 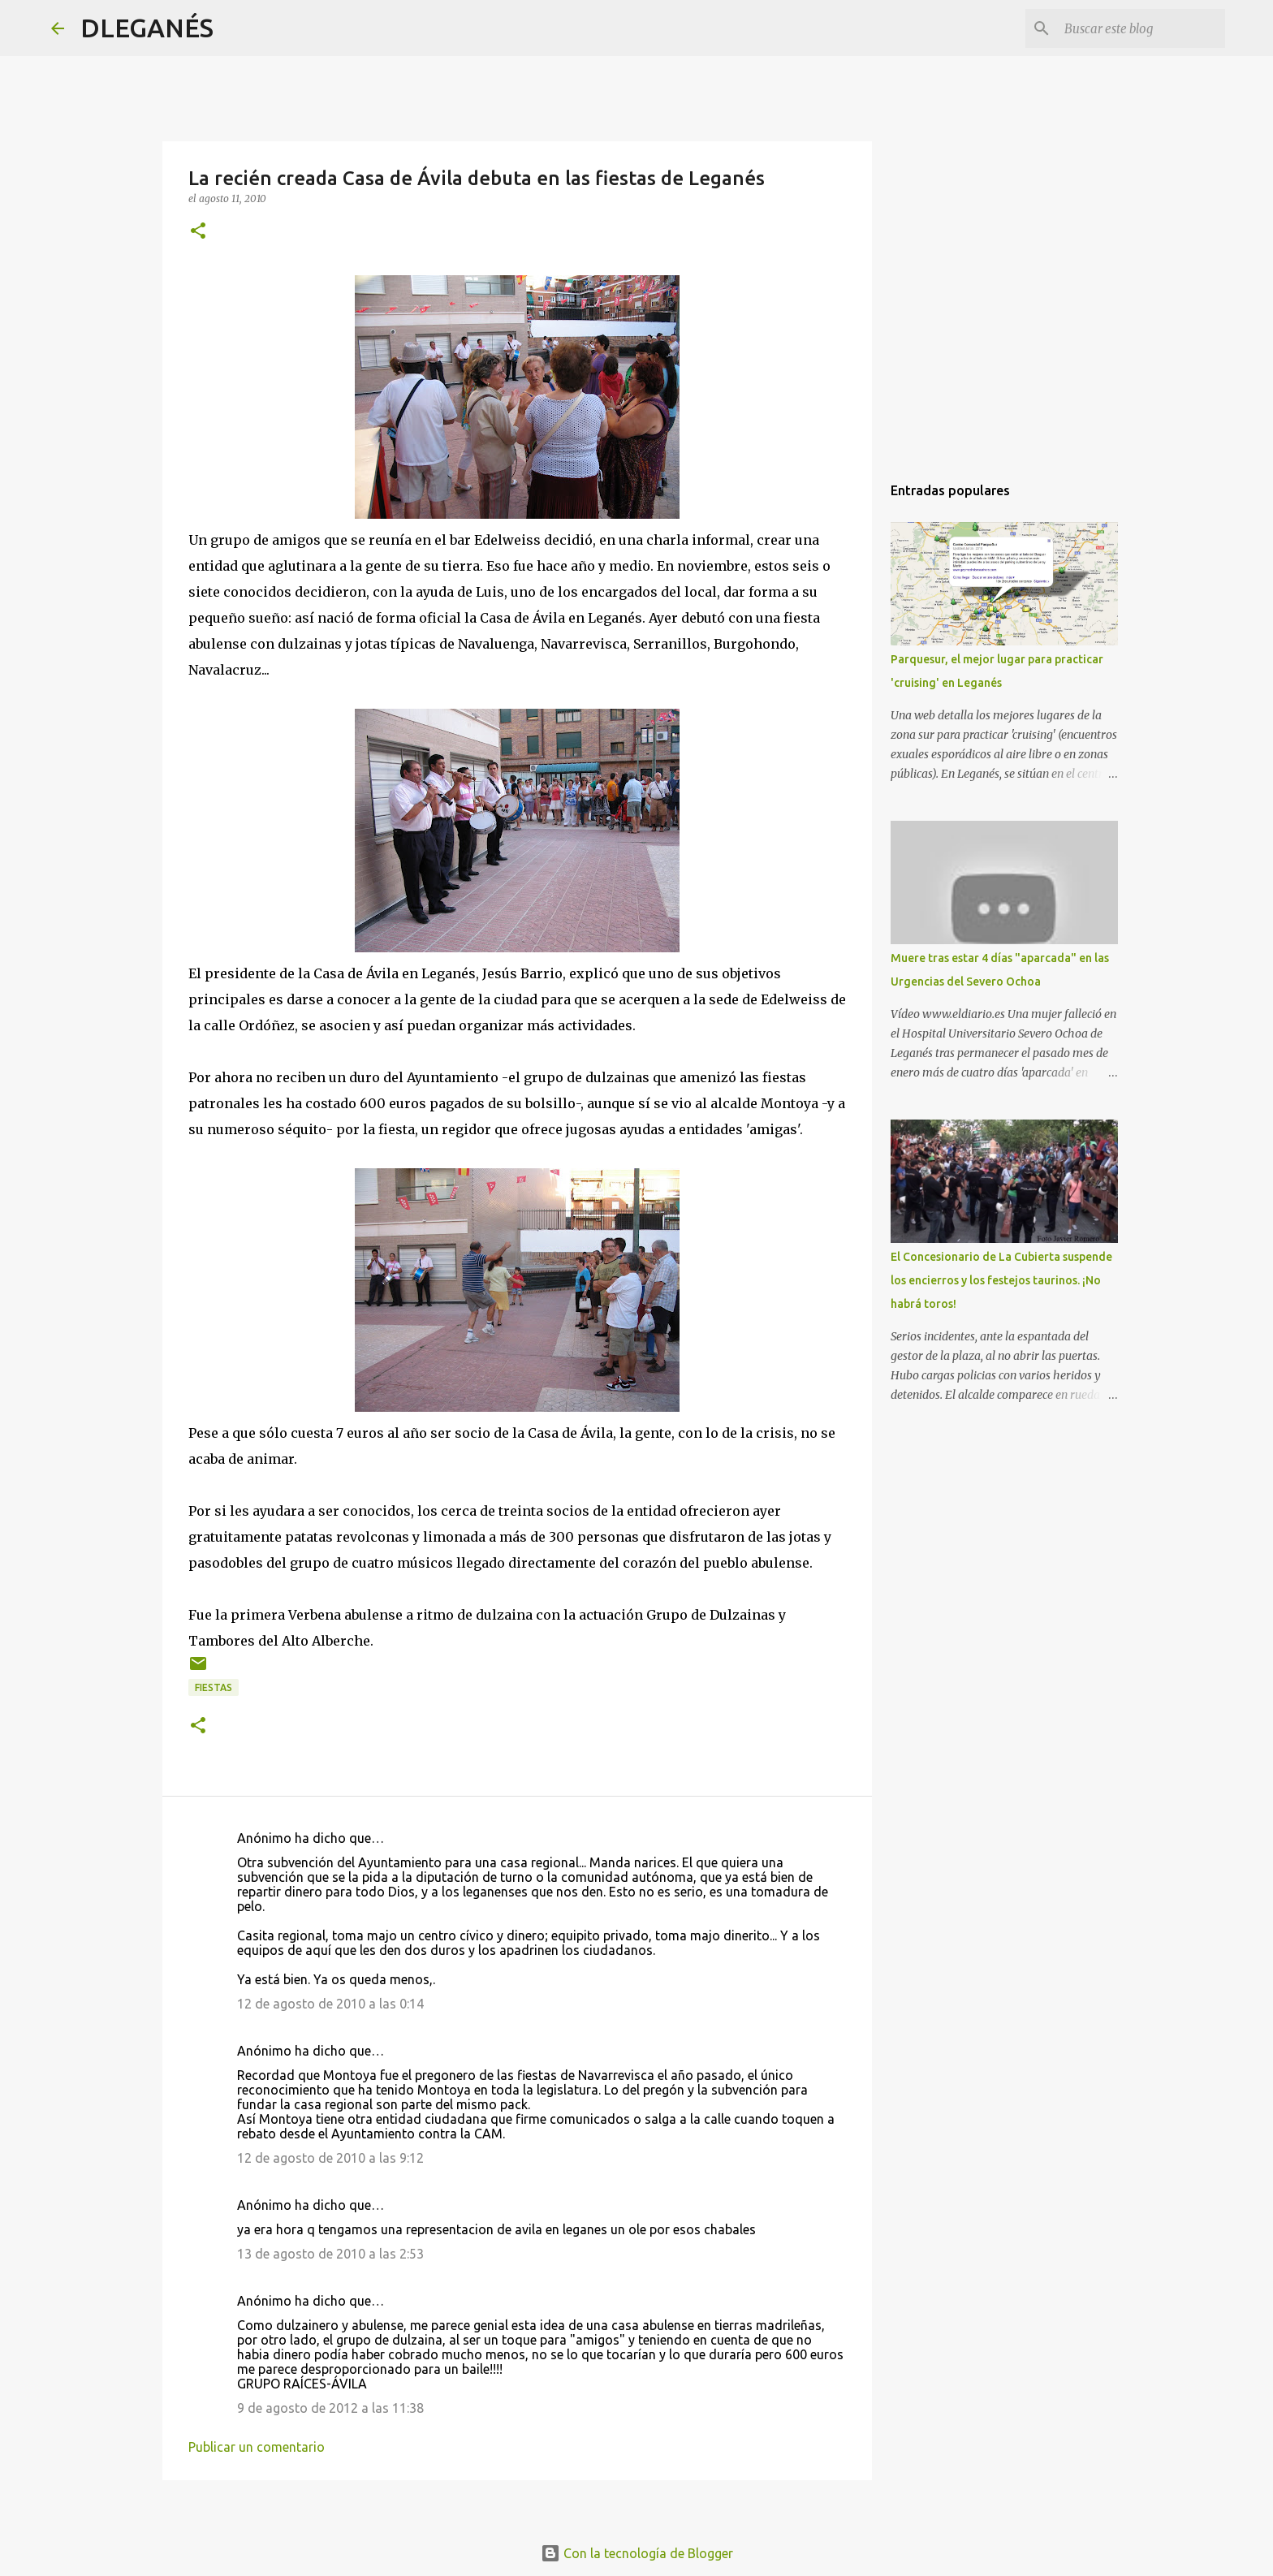 I want to click on 13 de agosto de 2010 a las 2:53, so click(x=330, y=2253).